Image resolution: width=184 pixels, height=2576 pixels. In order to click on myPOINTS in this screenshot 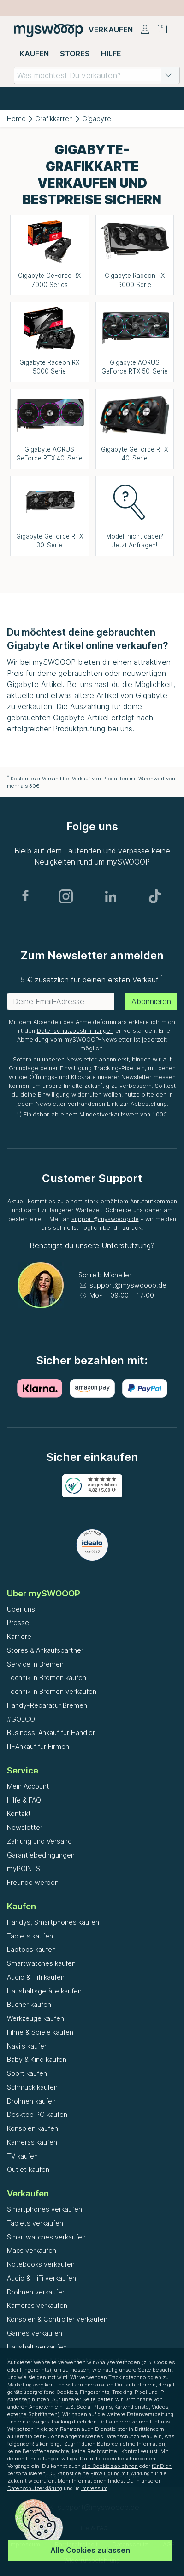, I will do `click(23, 1868)`.